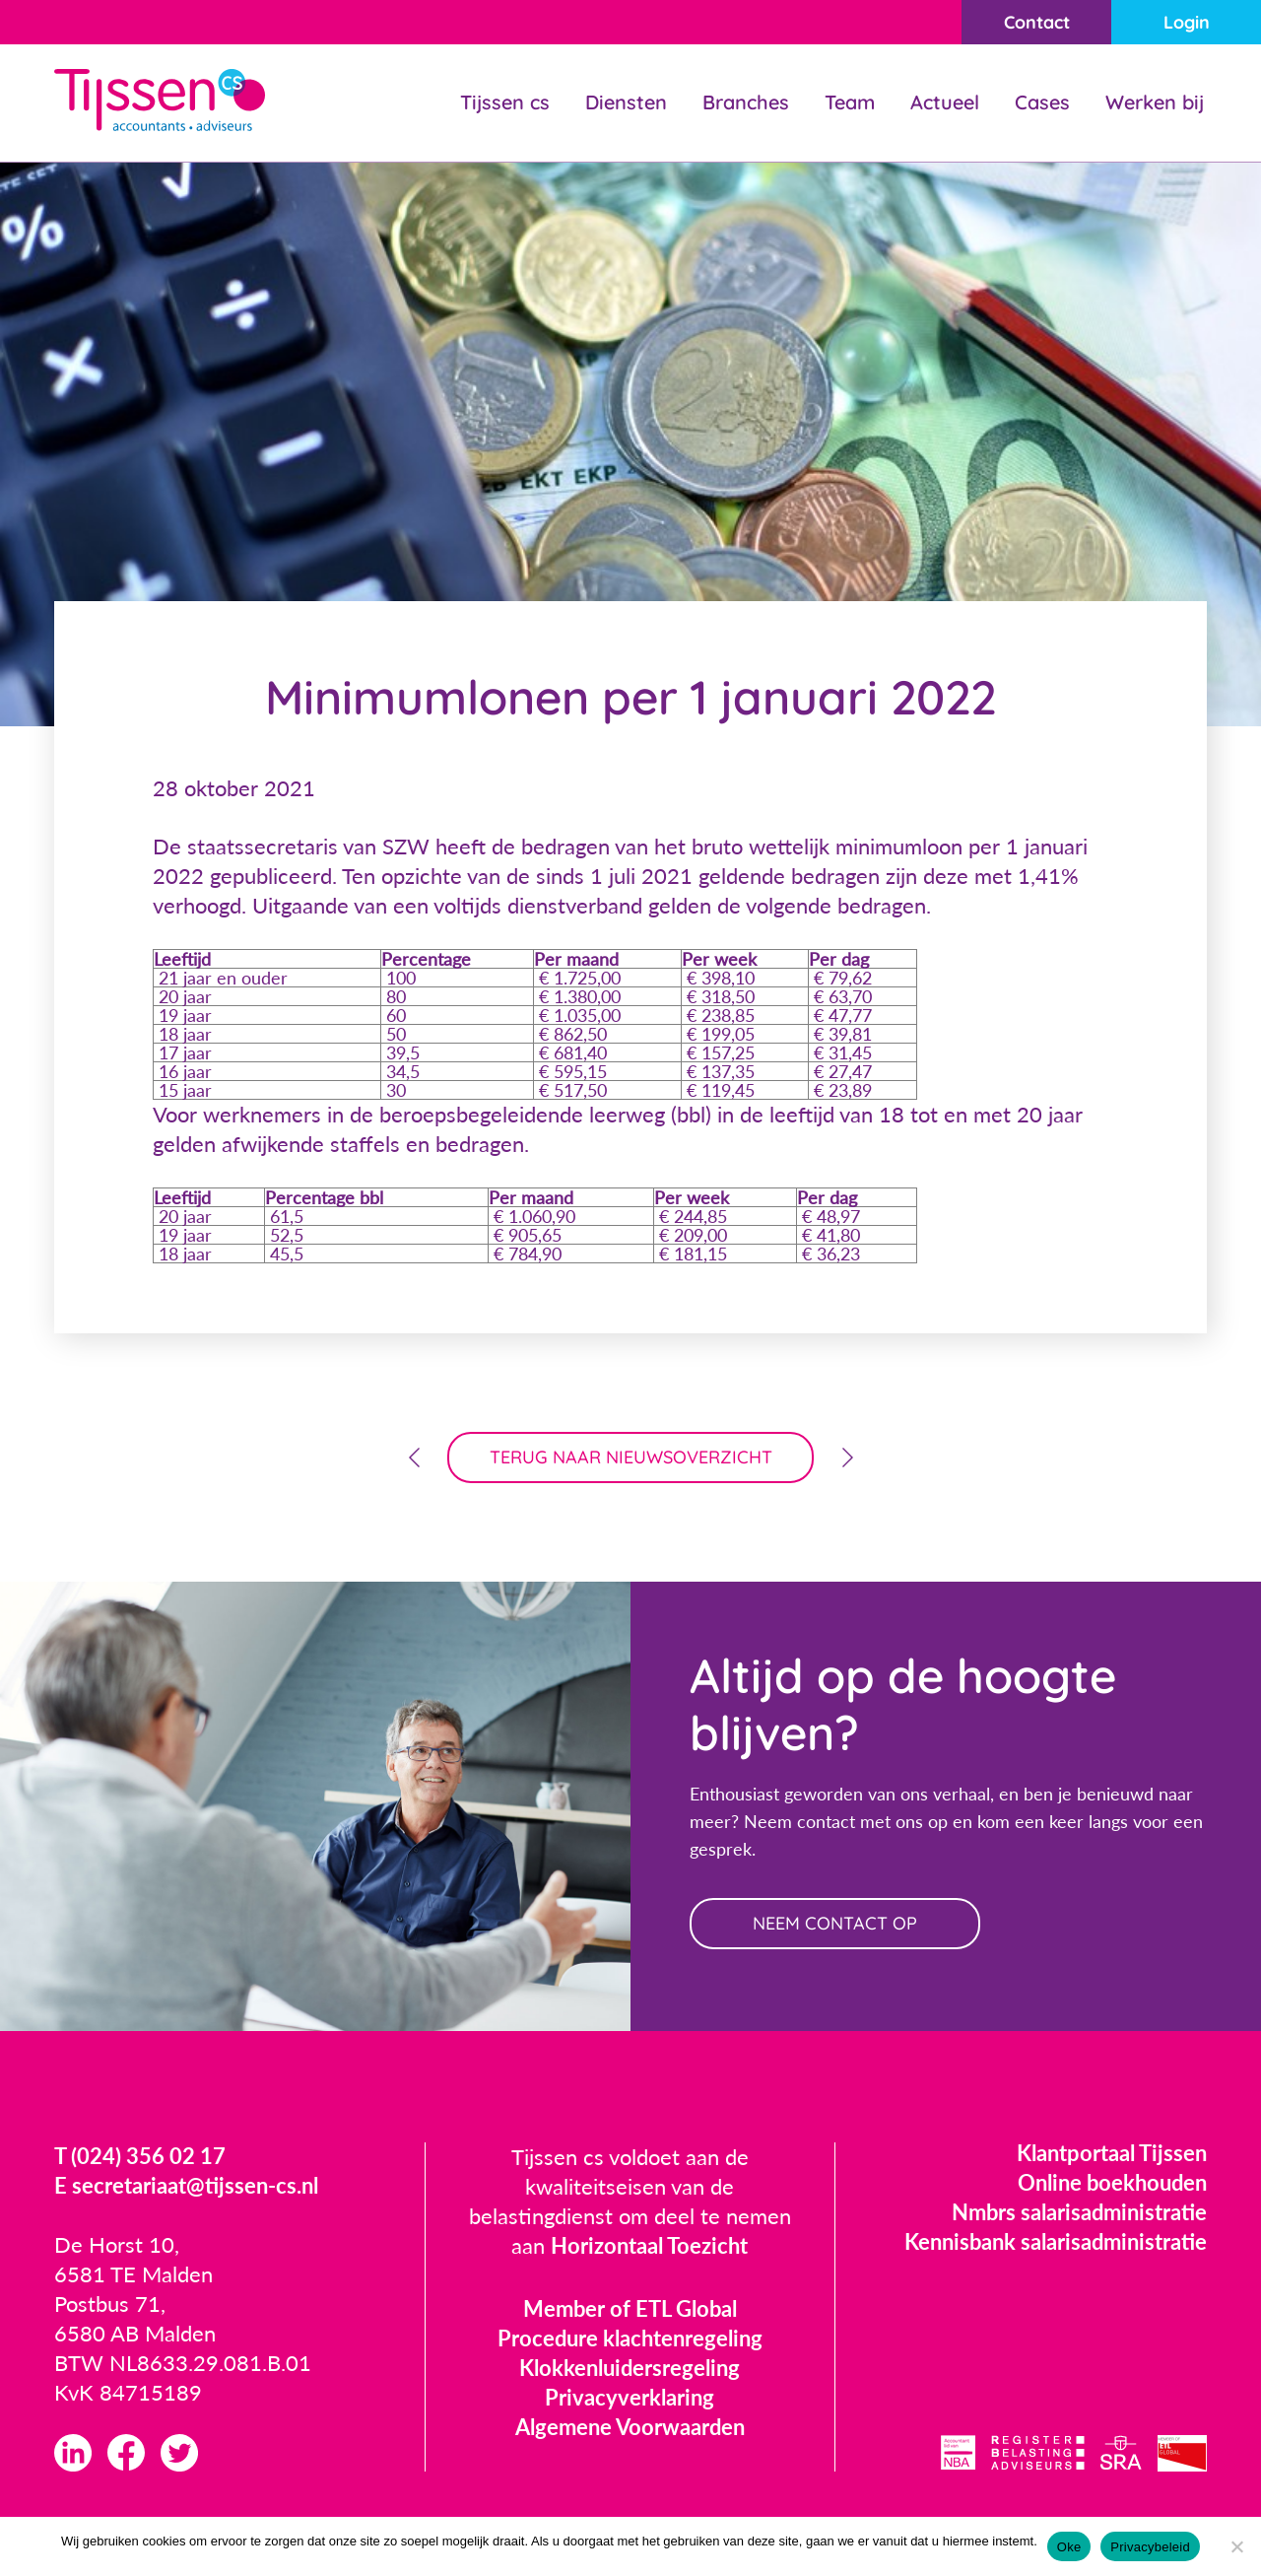 Image resolution: width=1261 pixels, height=2576 pixels. Describe the element at coordinates (1150, 2547) in the screenshot. I see `Privacybeleid` at that location.